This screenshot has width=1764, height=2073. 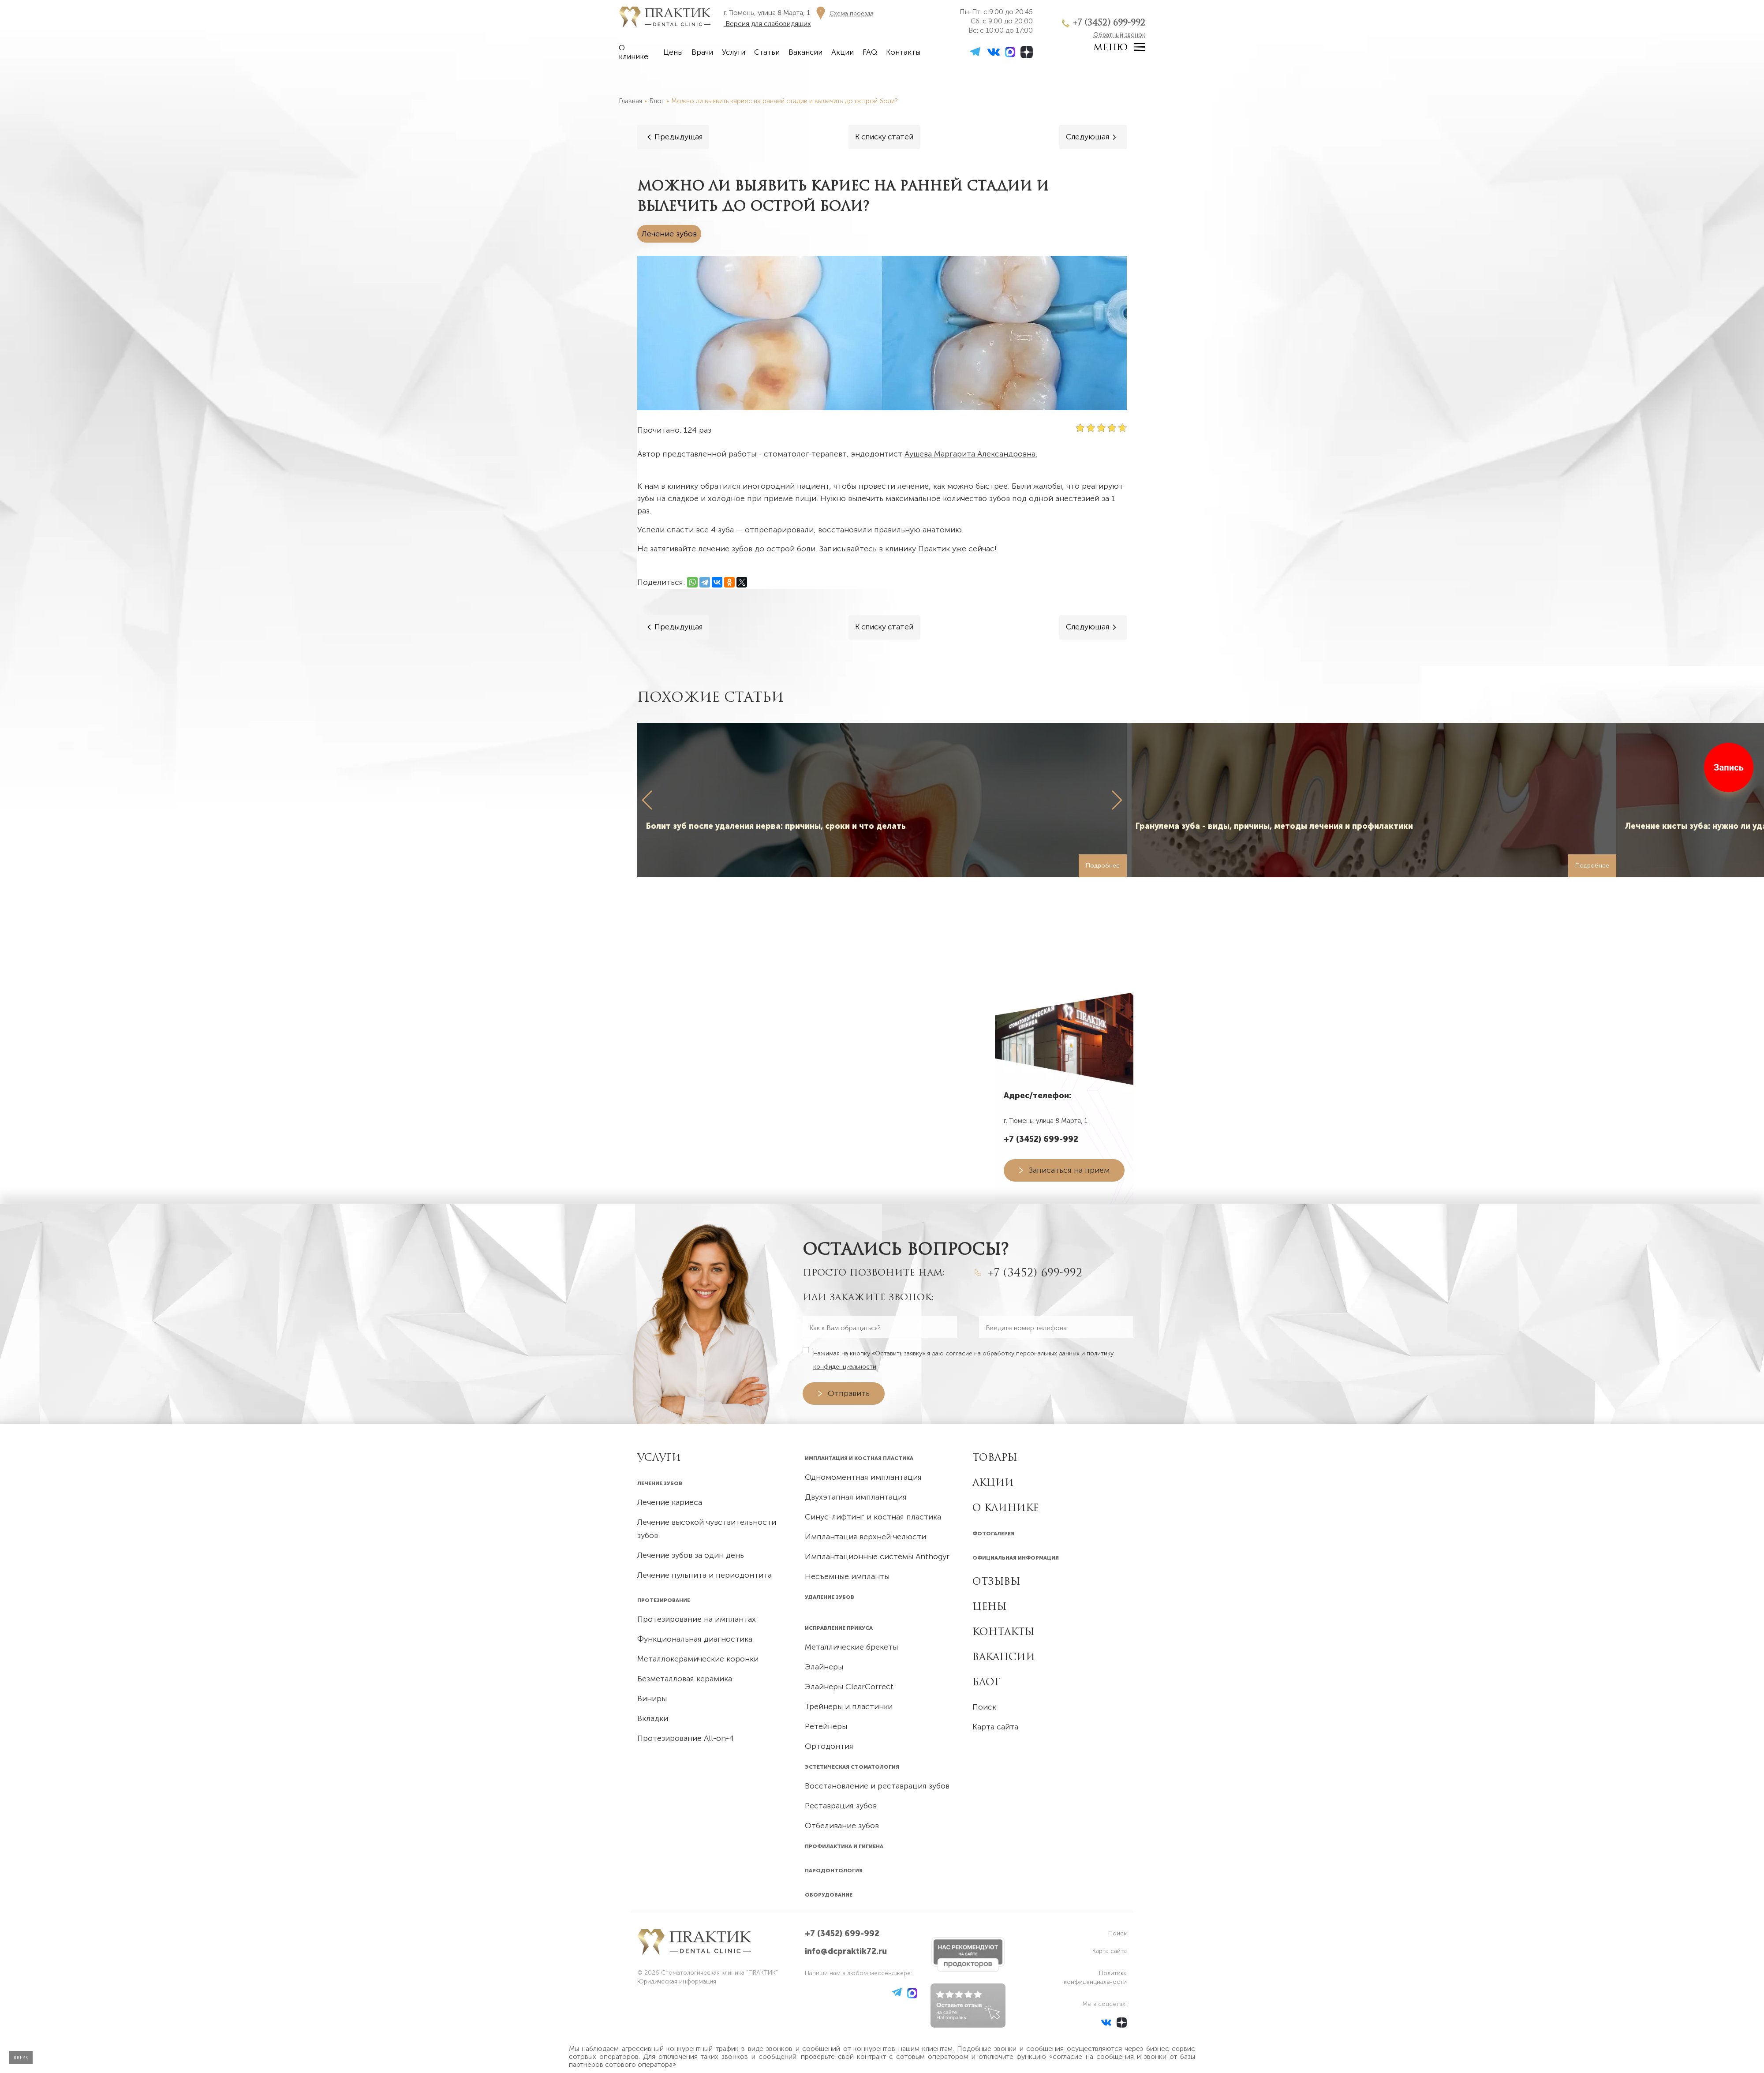 What do you see at coordinates (828, 1895) in the screenshot?
I see `Оборудование` at bounding box center [828, 1895].